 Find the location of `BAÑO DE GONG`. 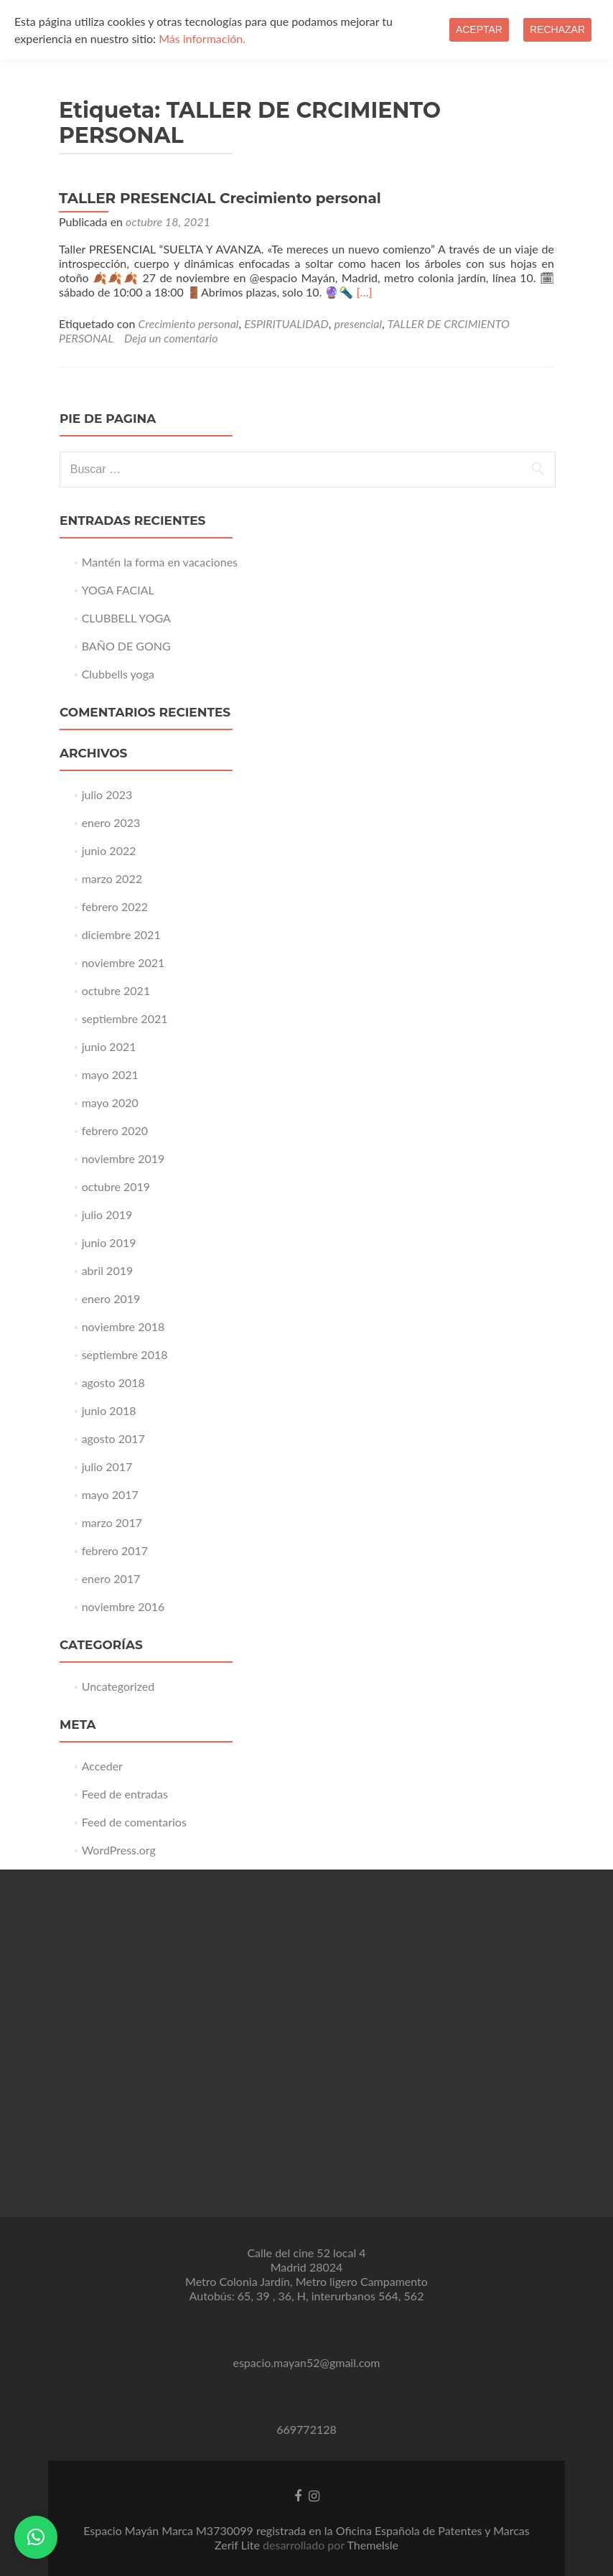

BAÑO DE GONG is located at coordinates (126, 646).